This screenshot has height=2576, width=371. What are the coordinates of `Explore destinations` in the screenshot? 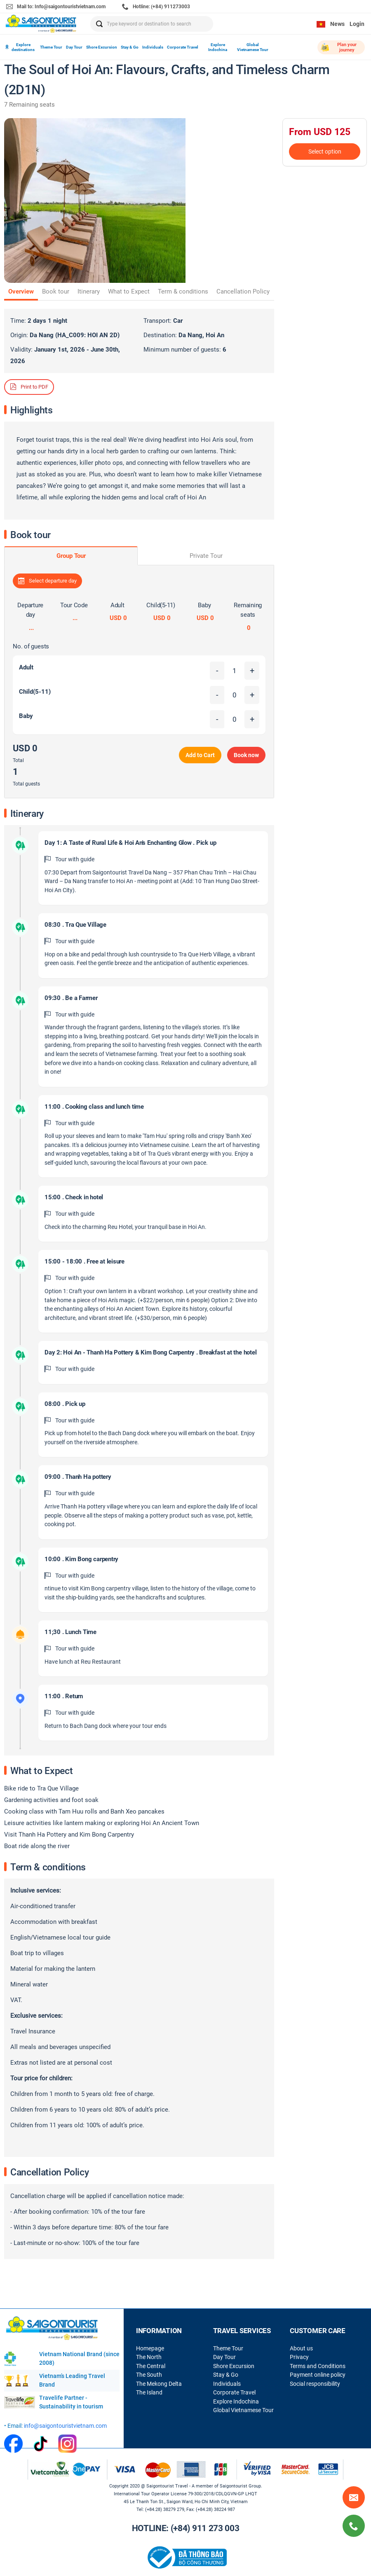 It's located at (20, 47).